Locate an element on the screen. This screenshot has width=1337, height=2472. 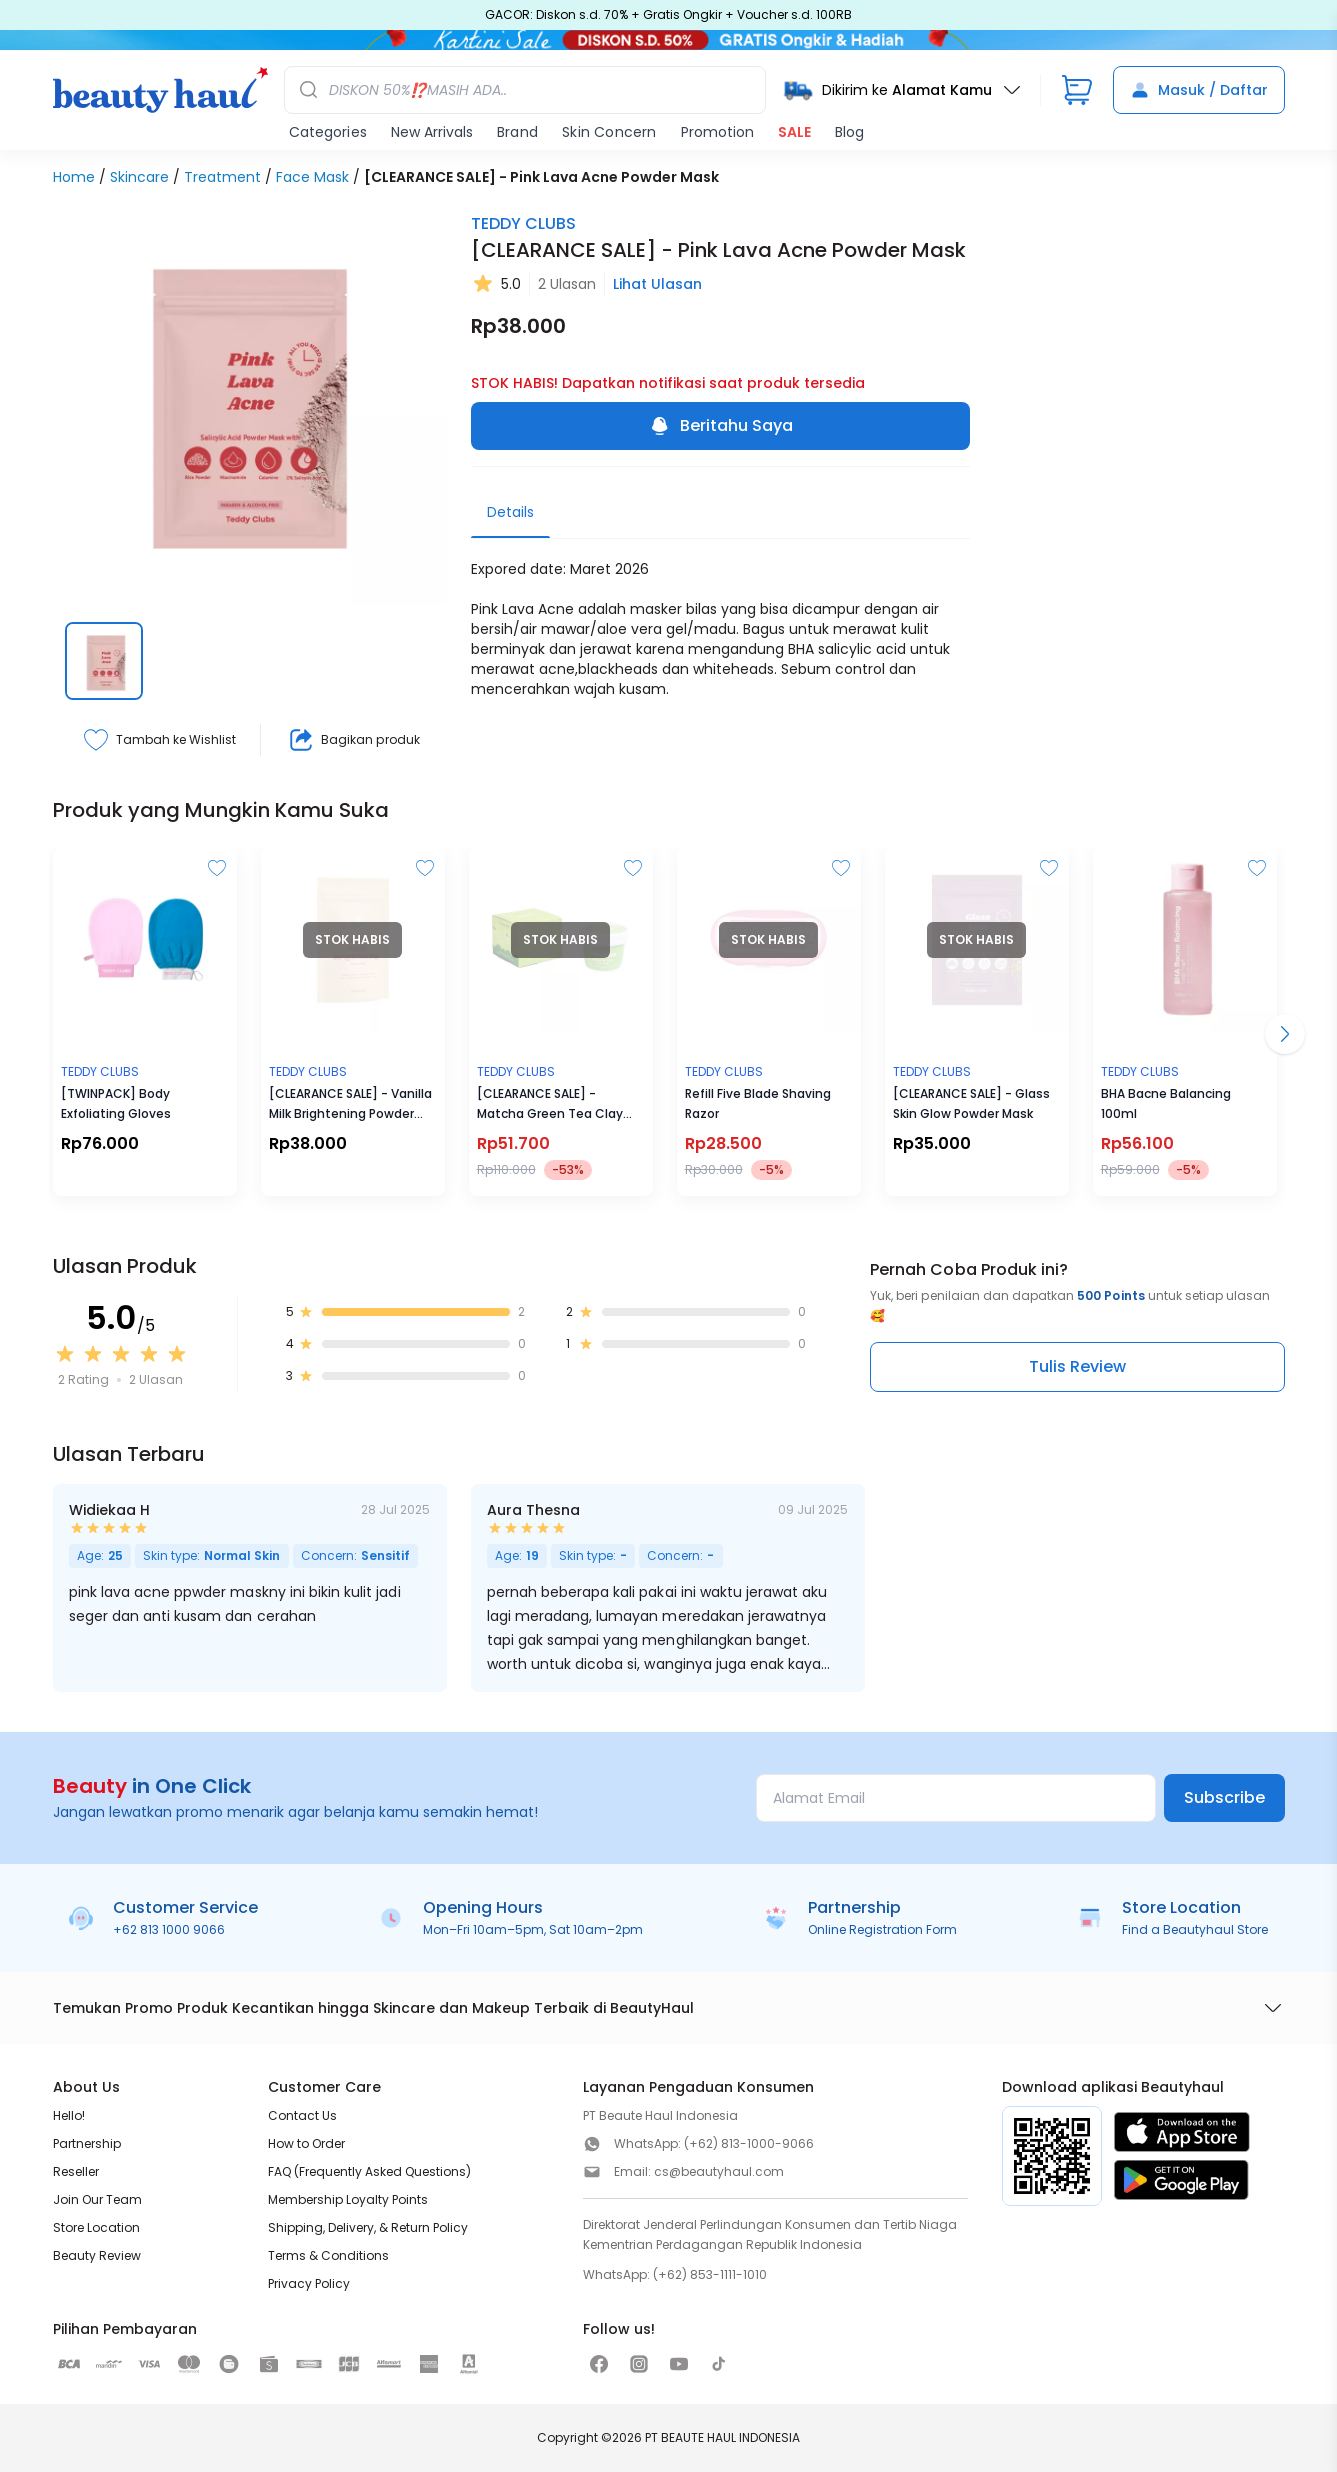
Face Mask is located at coordinates (312, 177).